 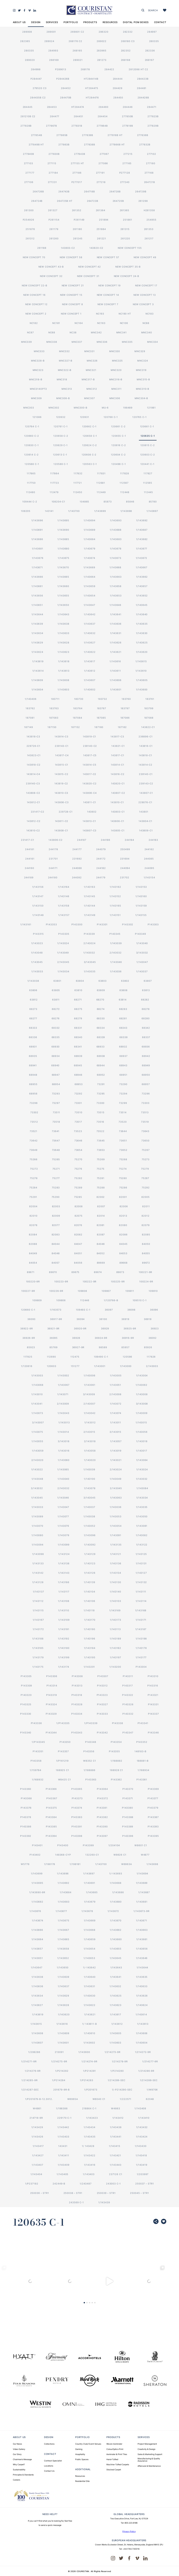 I want to click on 1/143166, so click(x=63, y=1582).